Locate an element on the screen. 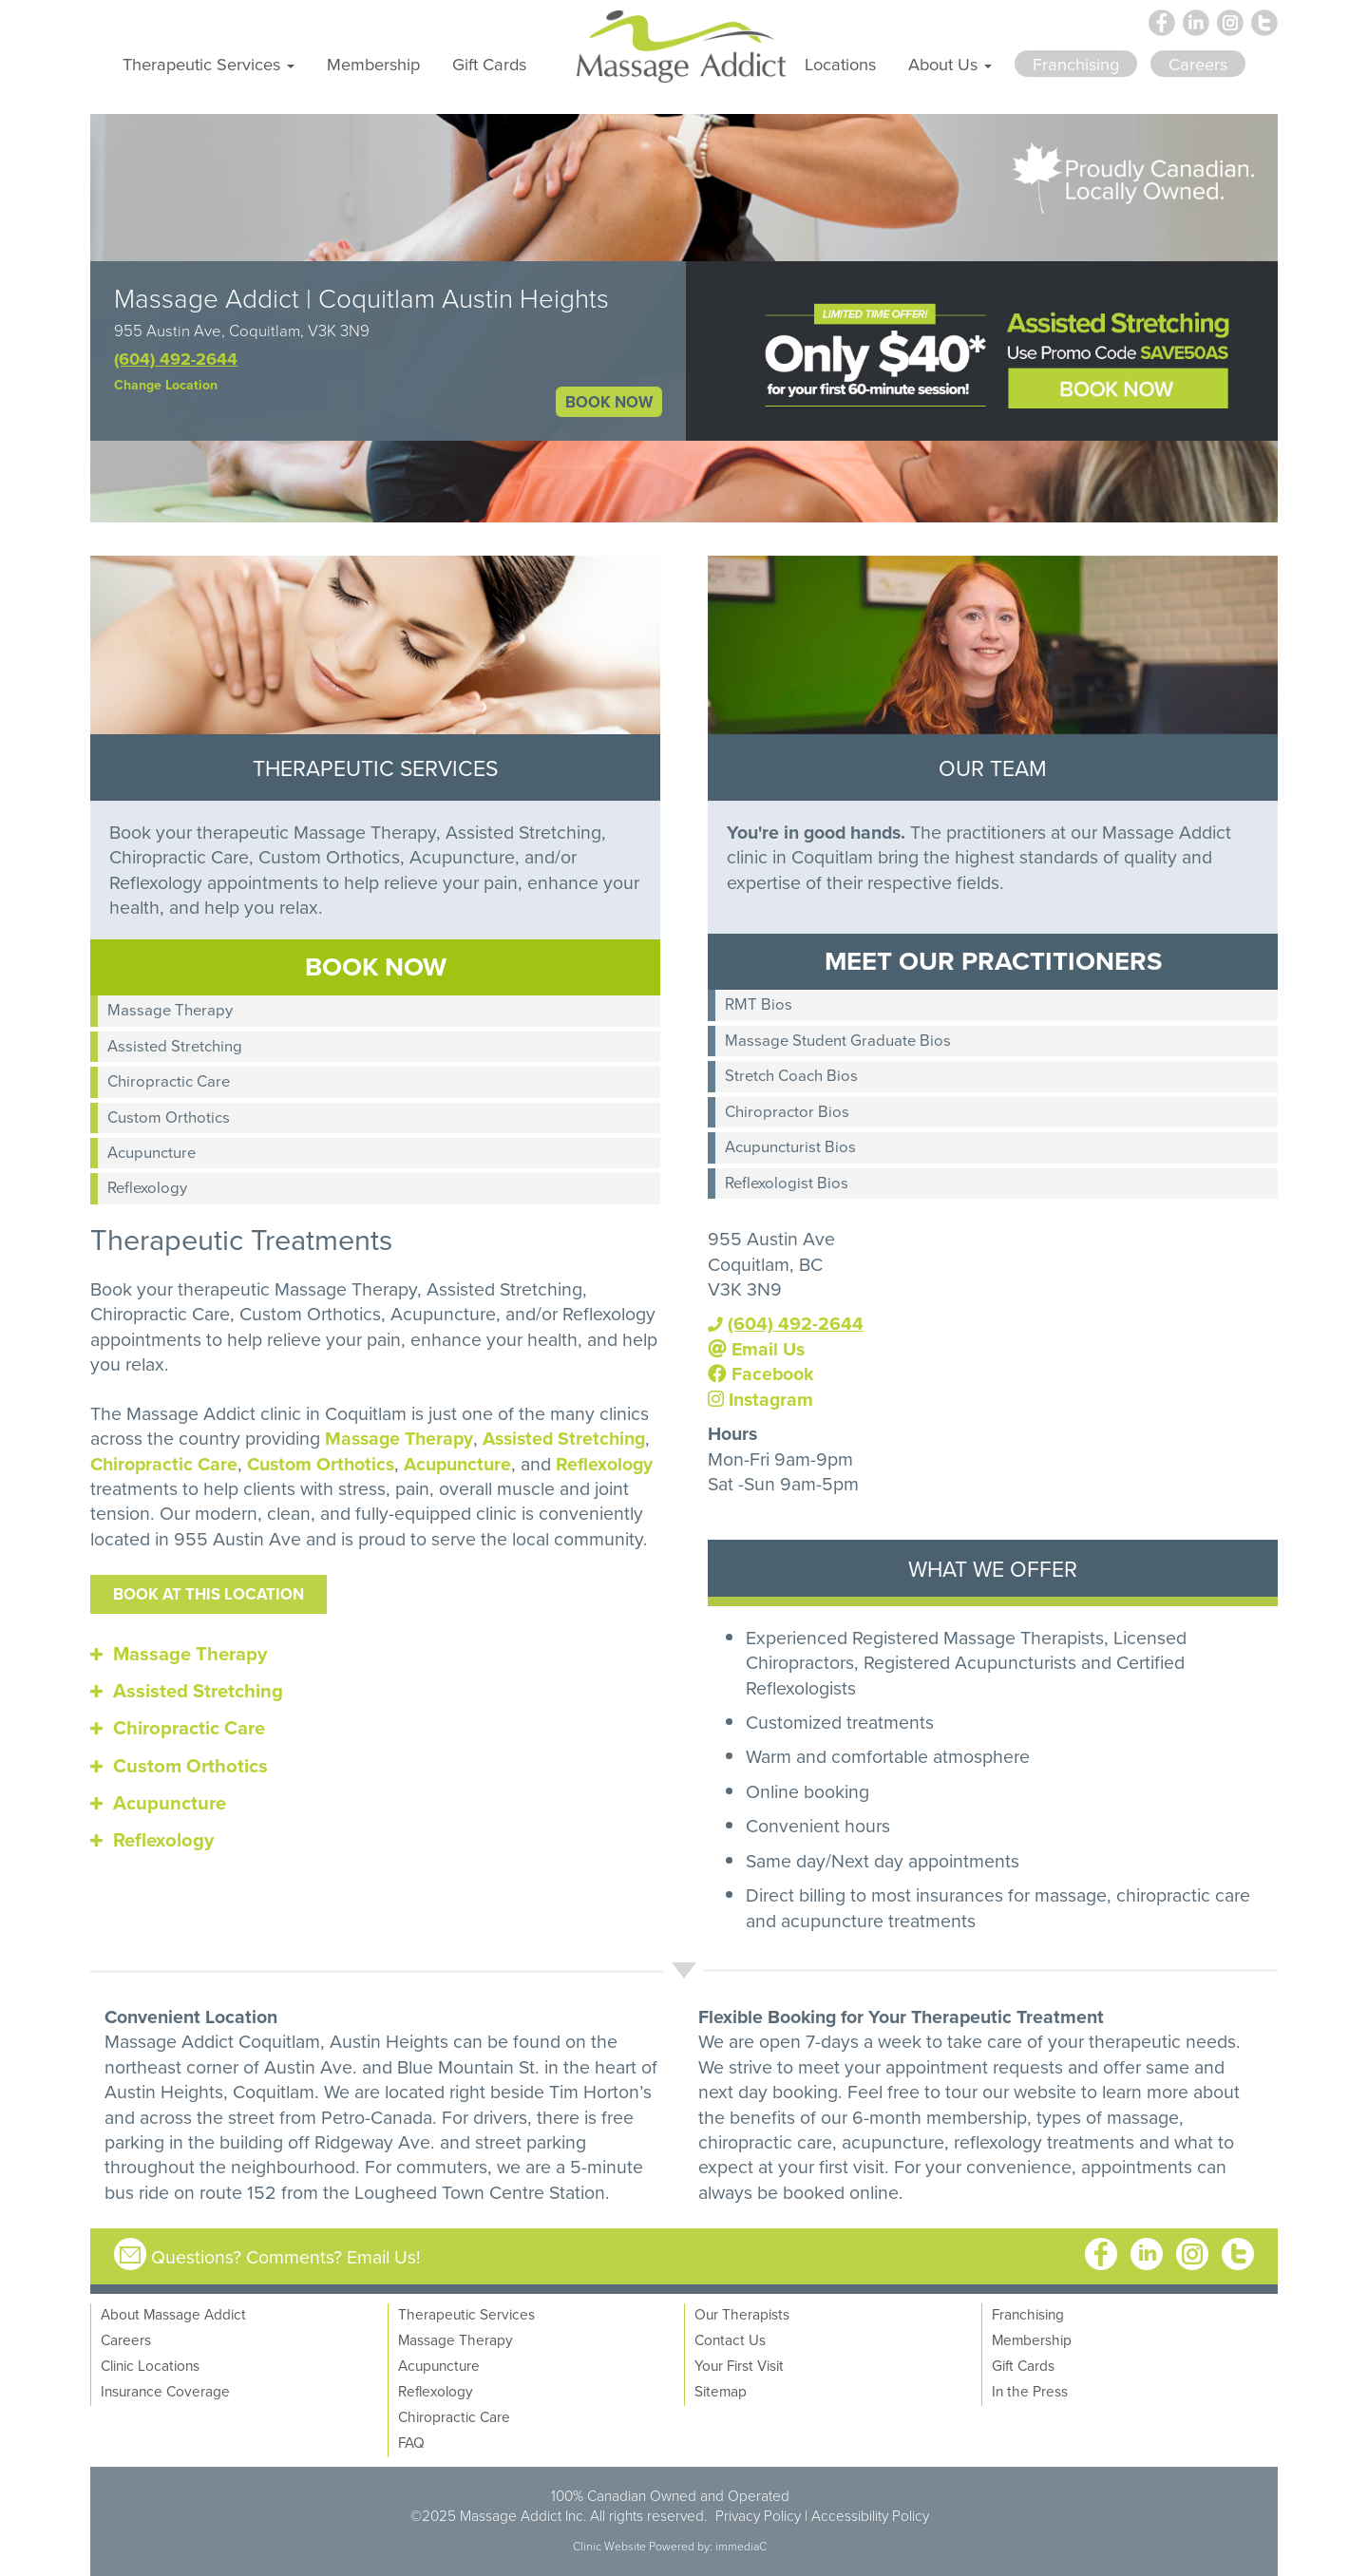  Our Therapists is located at coordinates (741, 2313).